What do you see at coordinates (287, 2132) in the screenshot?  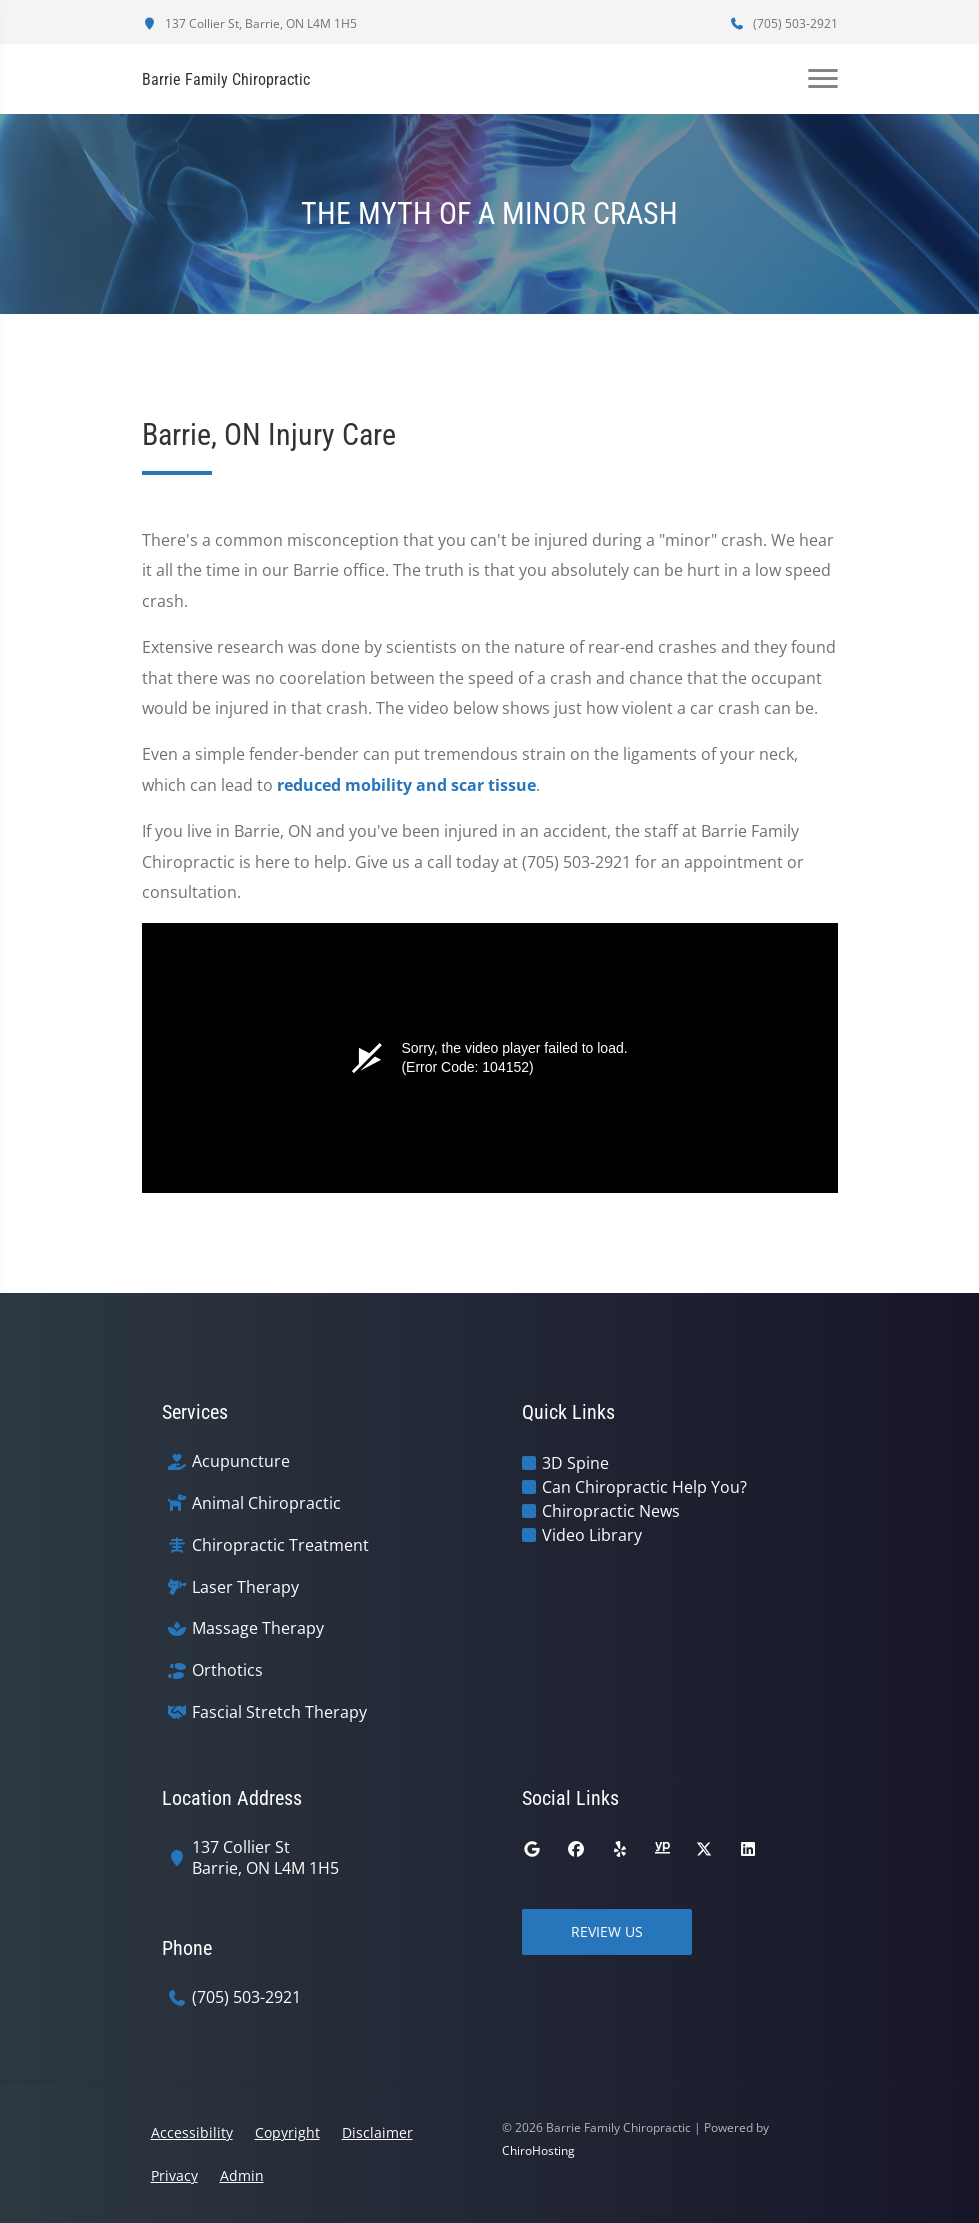 I see `Copyright [button]` at bounding box center [287, 2132].